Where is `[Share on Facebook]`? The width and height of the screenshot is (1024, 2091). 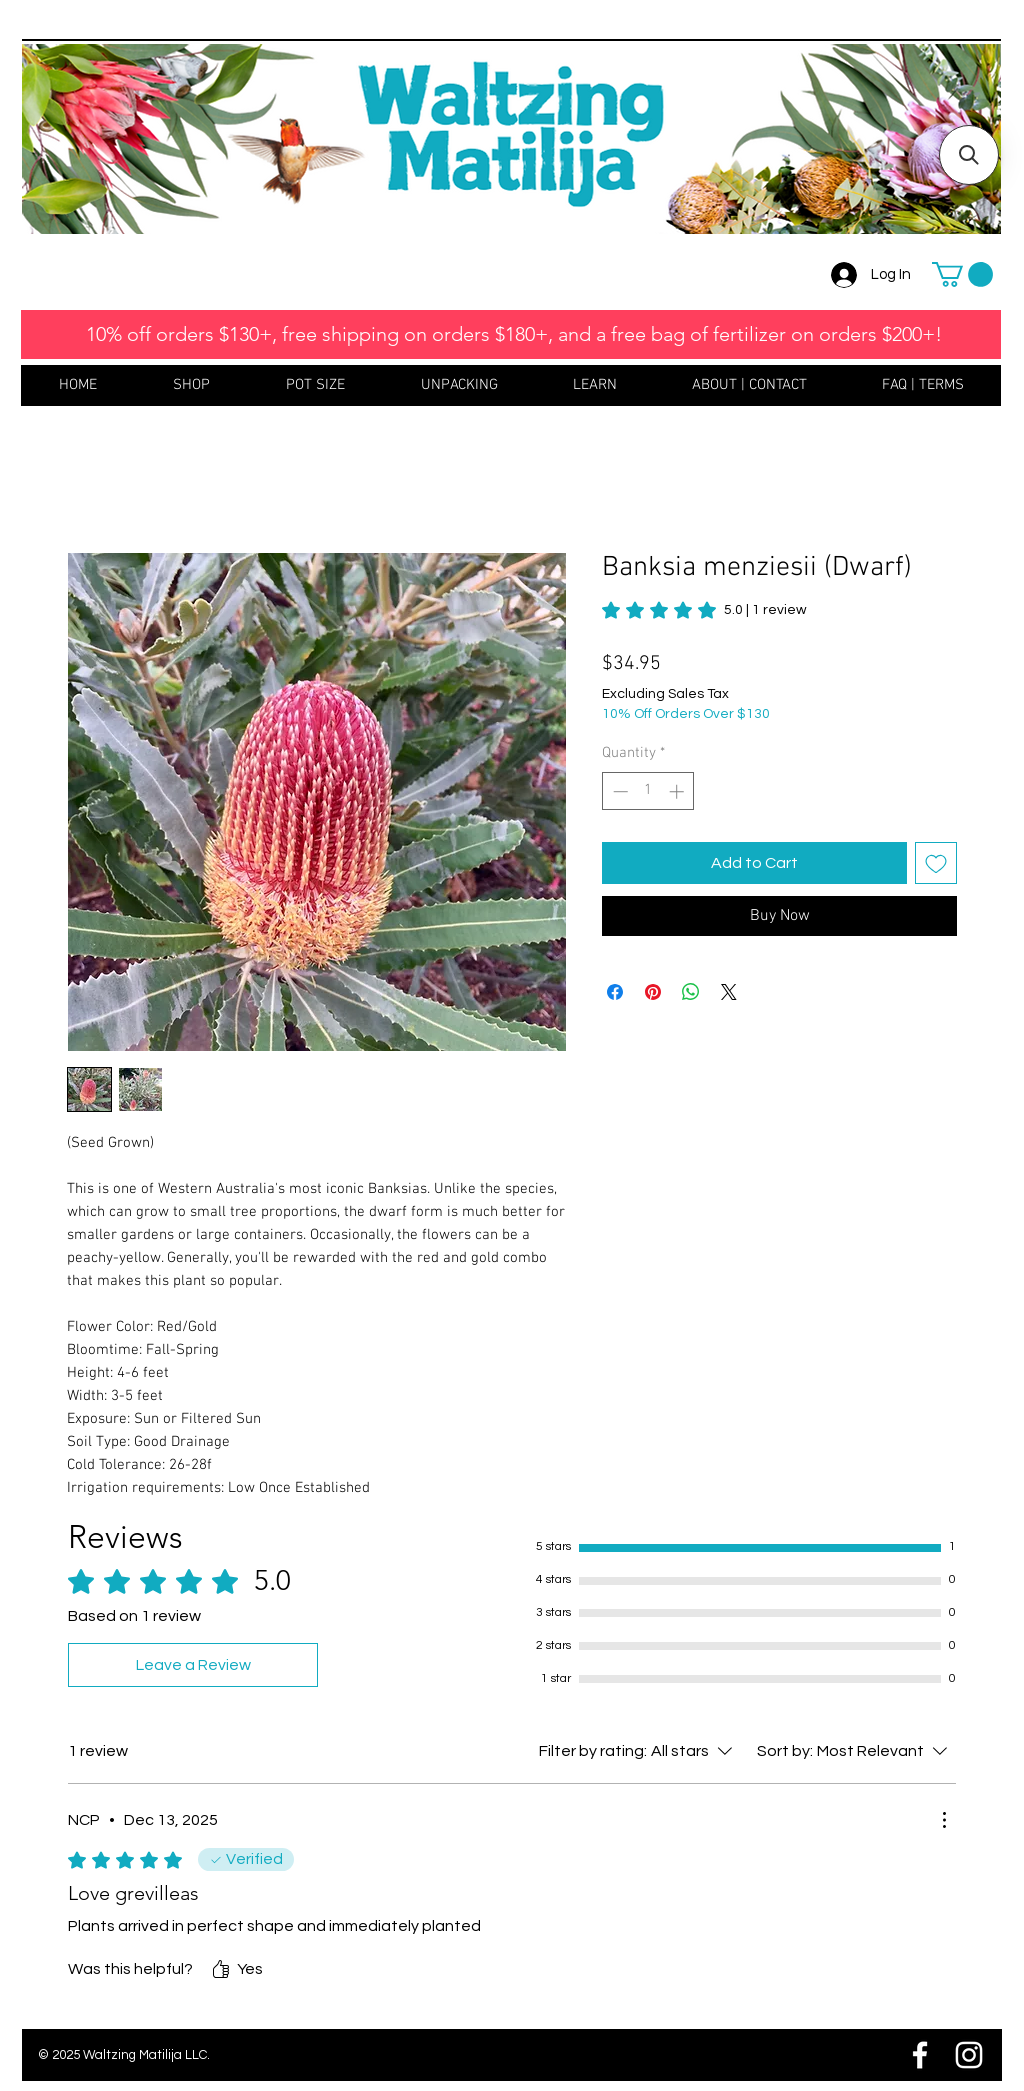
[Share on Facebook] is located at coordinates (615, 992).